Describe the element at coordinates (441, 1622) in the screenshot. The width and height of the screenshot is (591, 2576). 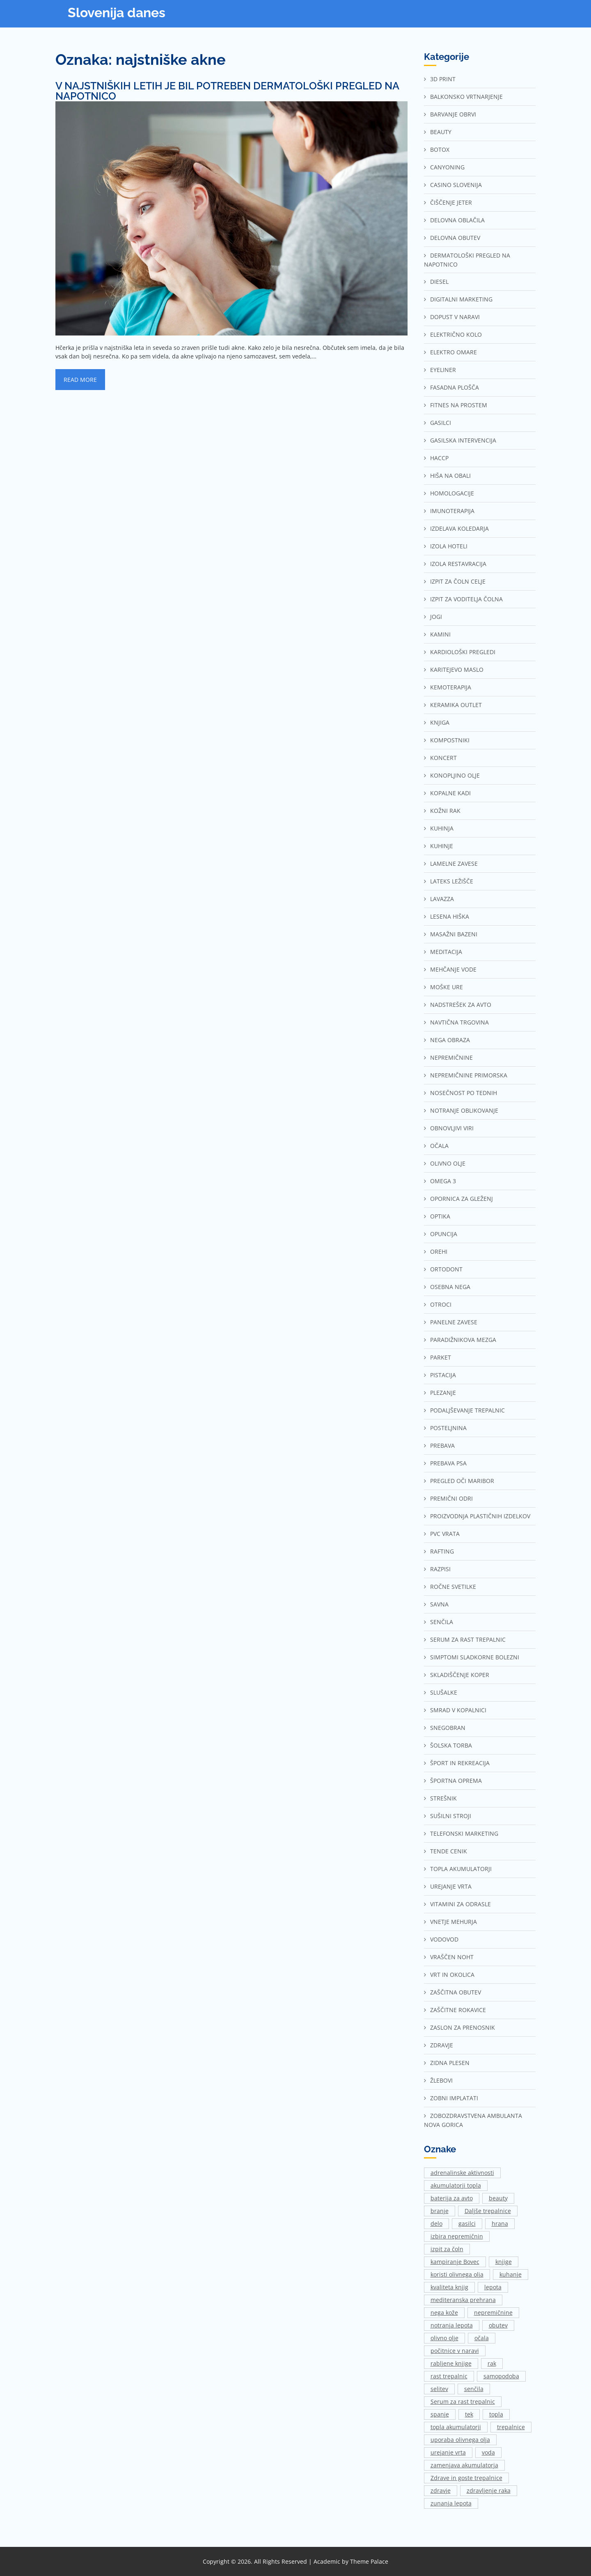
I see `Senčila` at that location.